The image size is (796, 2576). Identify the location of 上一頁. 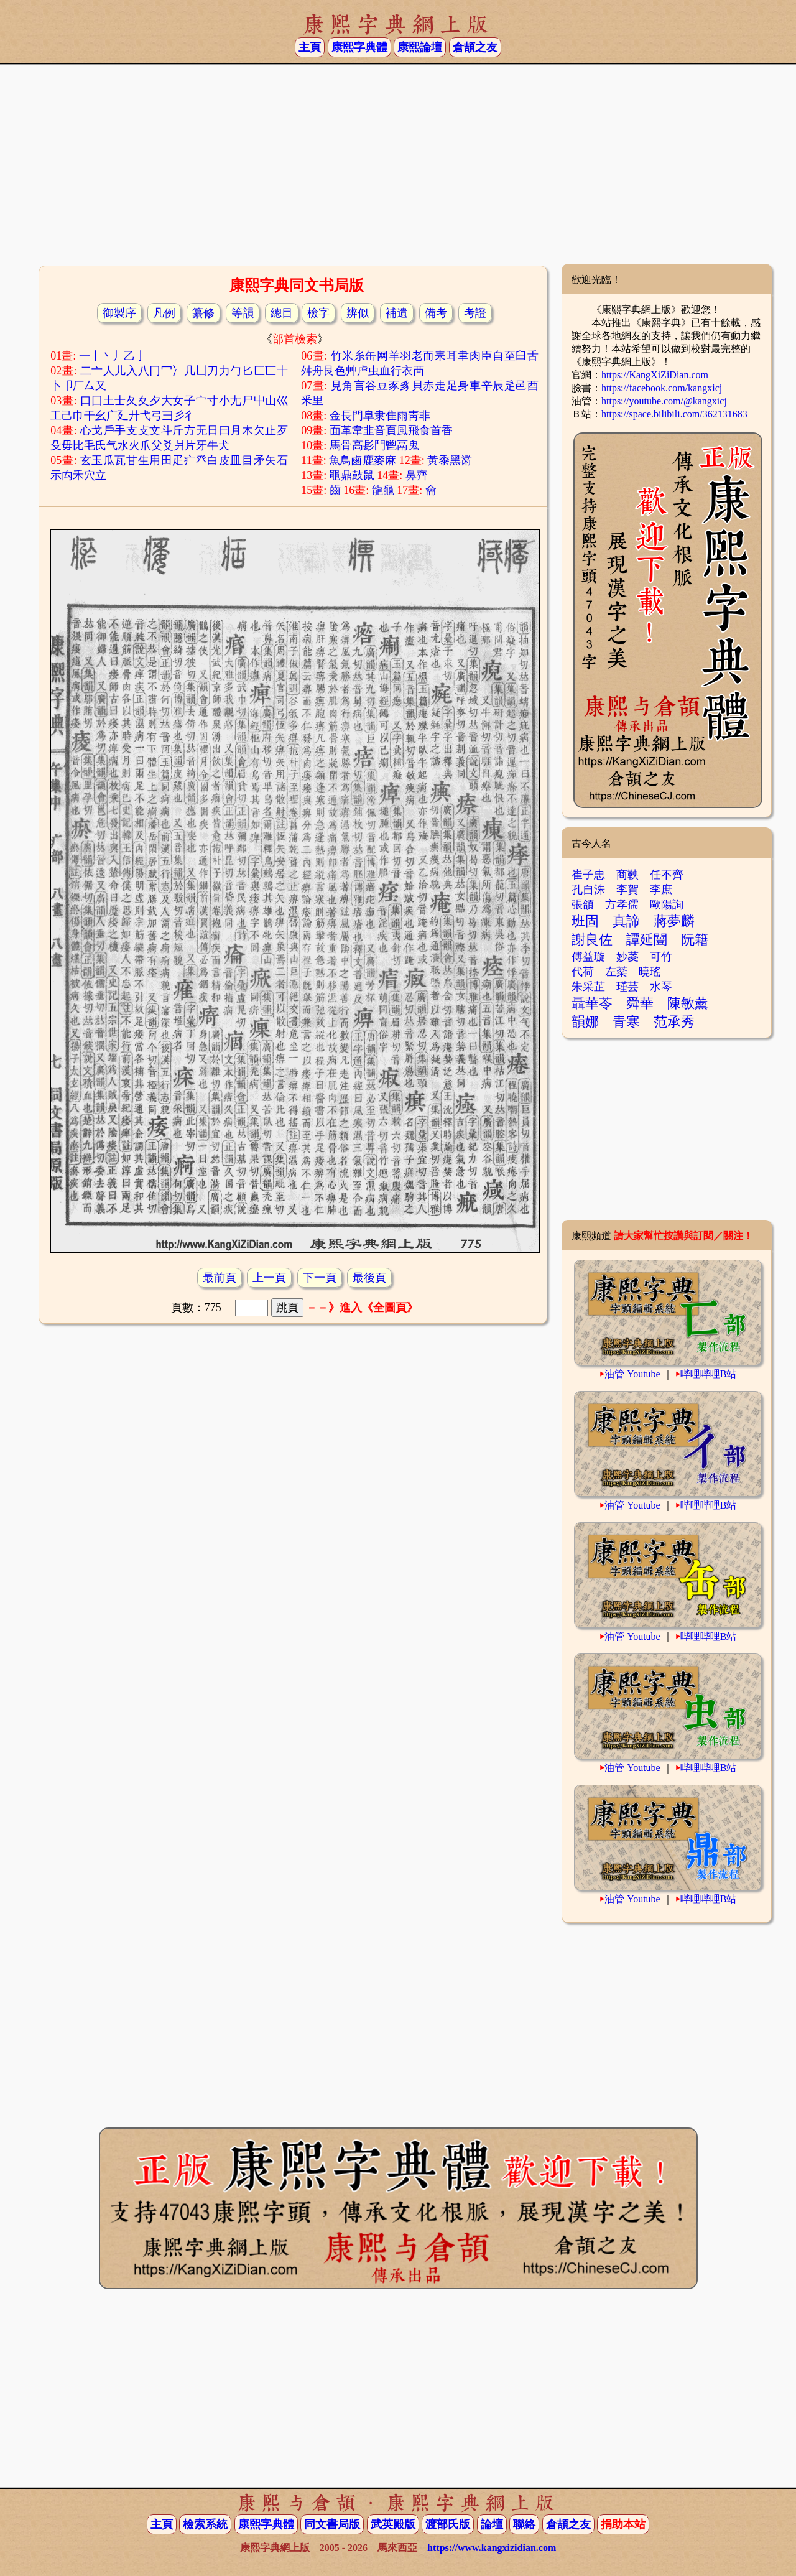
(269, 1278).